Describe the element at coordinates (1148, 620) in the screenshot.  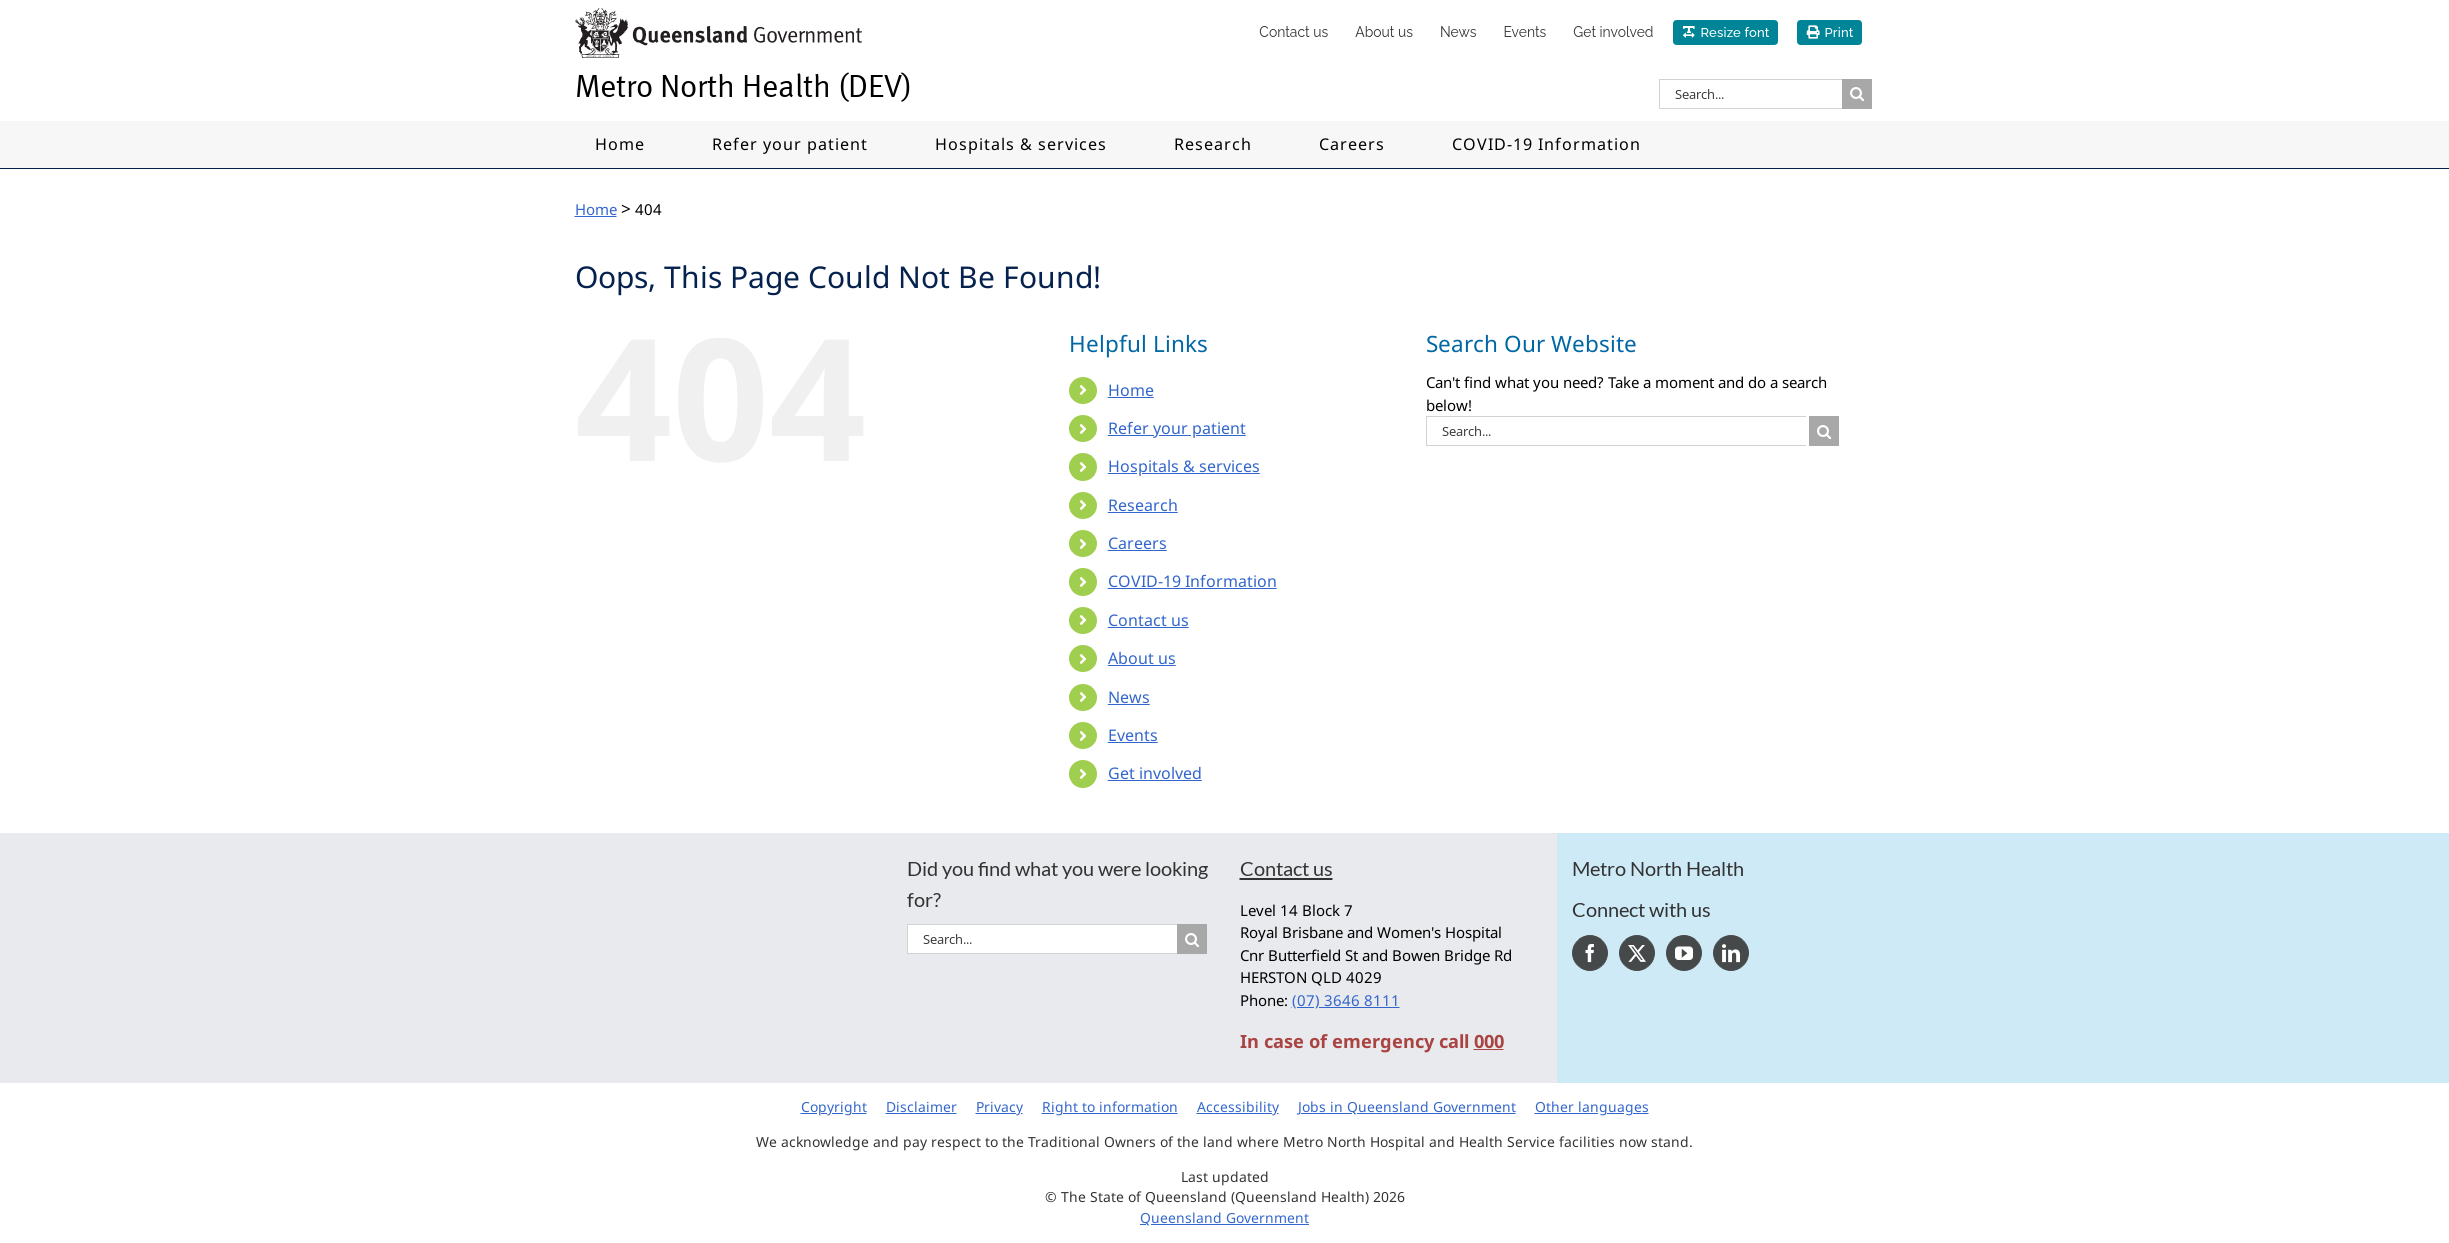
I see `Contact us` at that location.